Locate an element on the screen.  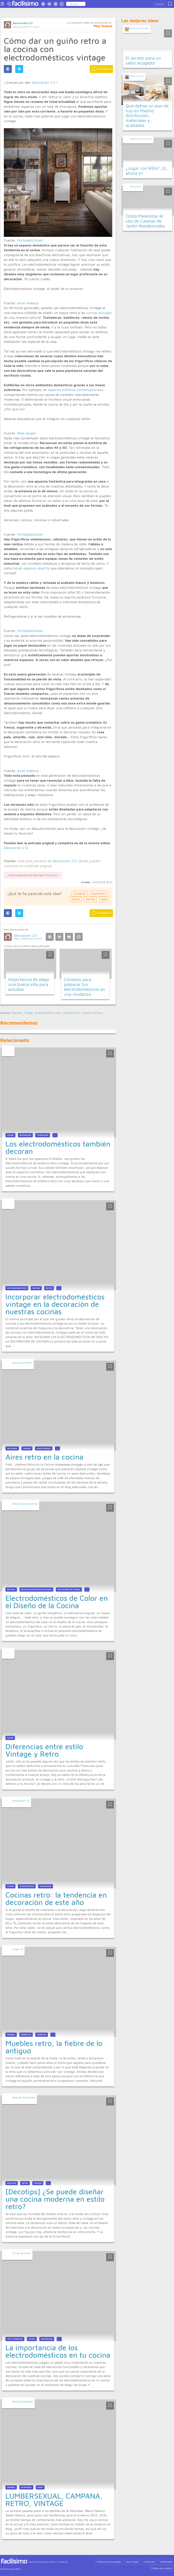
ambientes is located at coordinates (26, 2035).